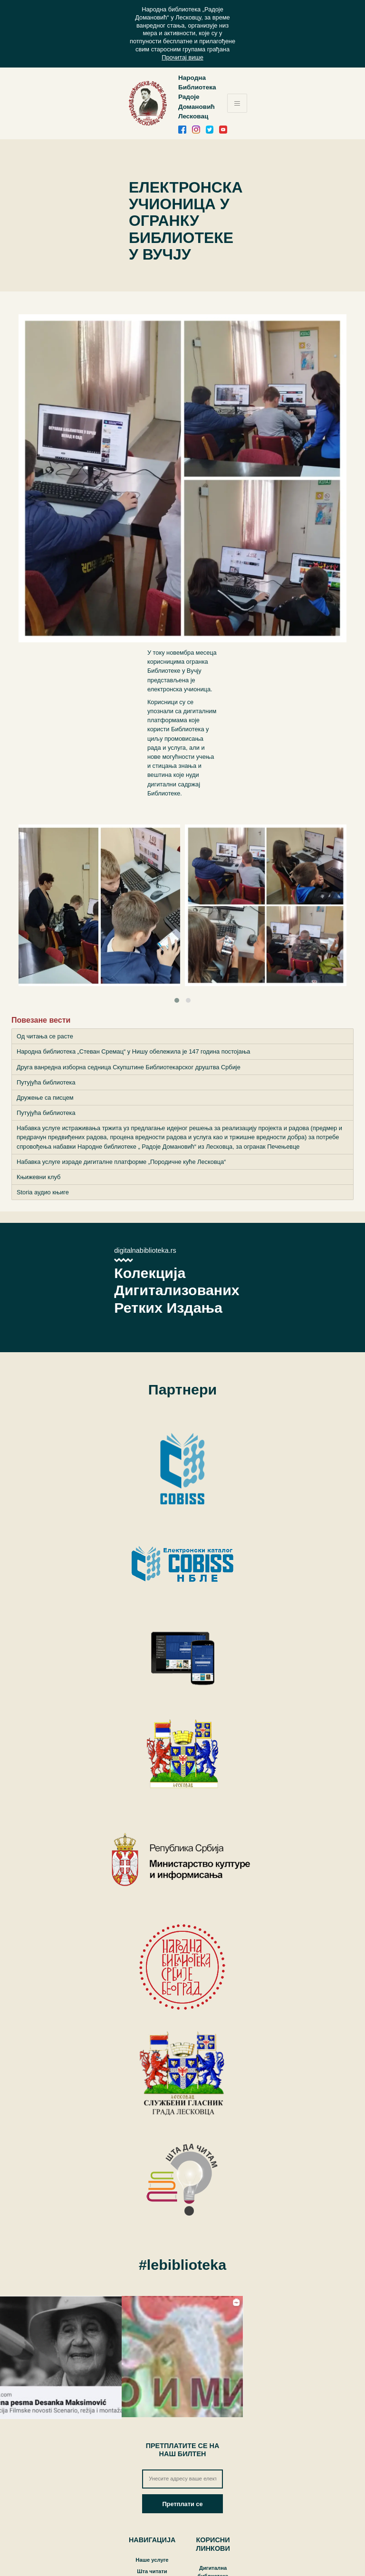 The image size is (365, 2576). Describe the element at coordinates (128, 1067) in the screenshot. I see `Друга ванредна изборна седница Скупштине Библиотекарског друштва Србије` at that location.